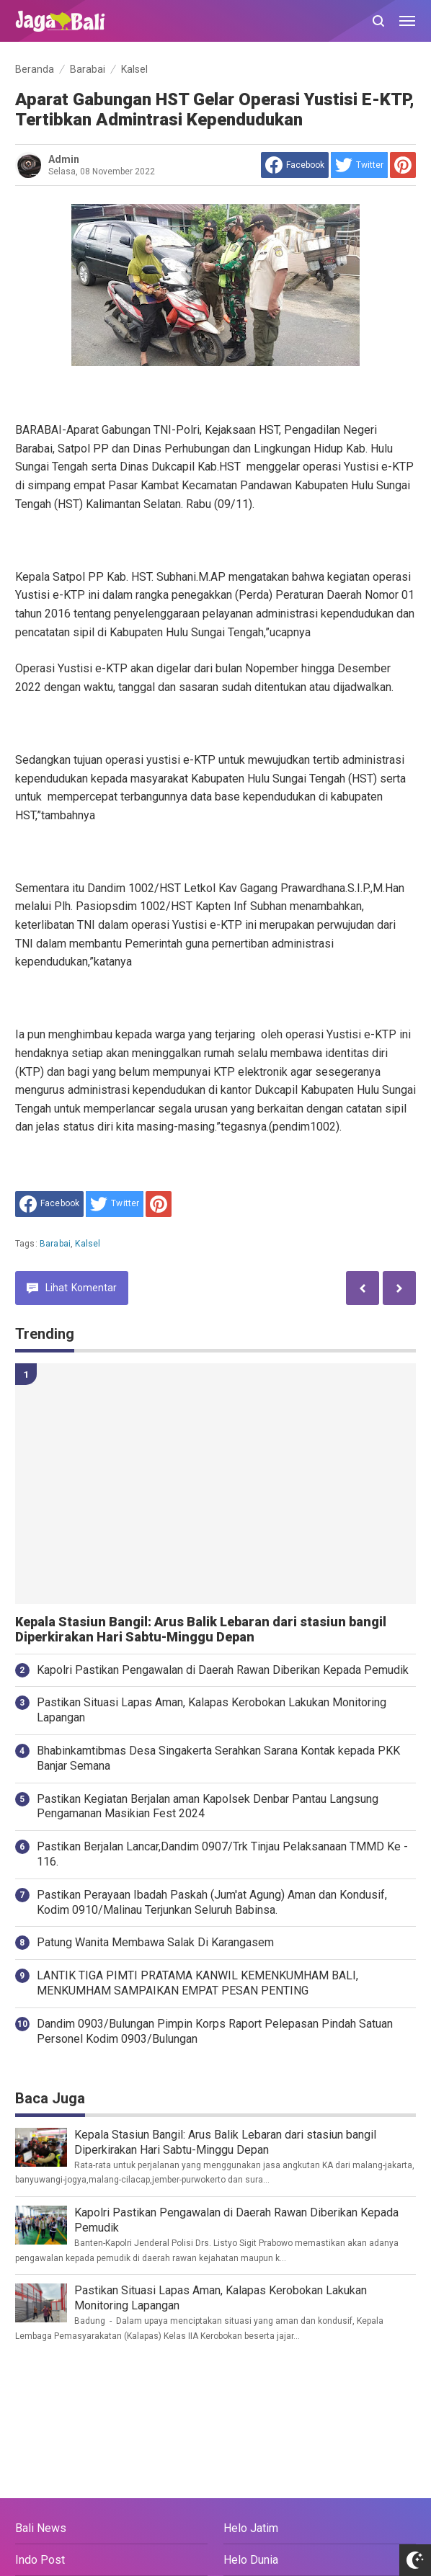 The image size is (431, 2576). What do you see at coordinates (155, 1942) in the screenshot?
I see `Patung Wanita Membawa Salak Di Karangasem` at bounding box center [155, 1942].